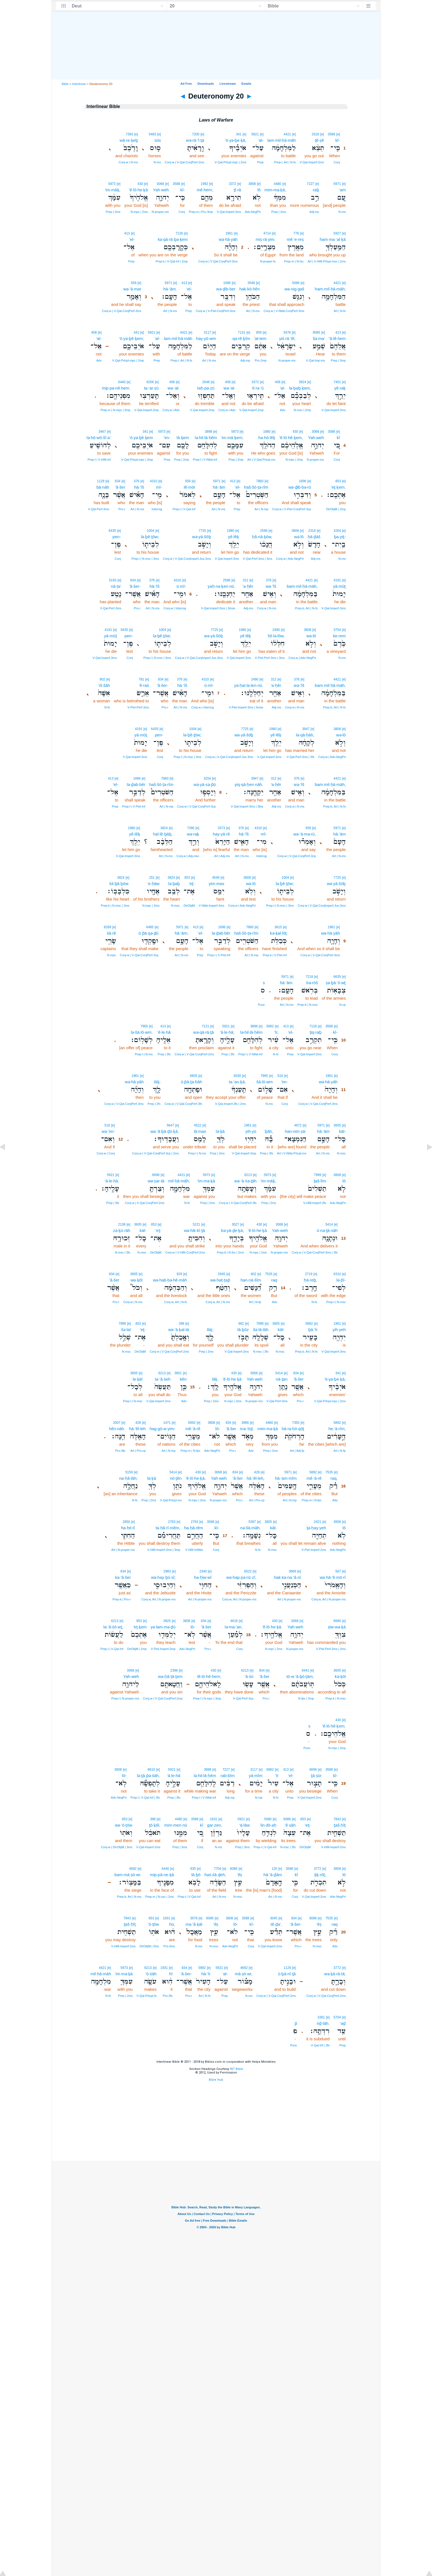 The width and height of the screenshot is (432, 2576). What do you see at coordinates (338, 134) in the screenshot?
I see `[e]` at bounding box center [338, 134].